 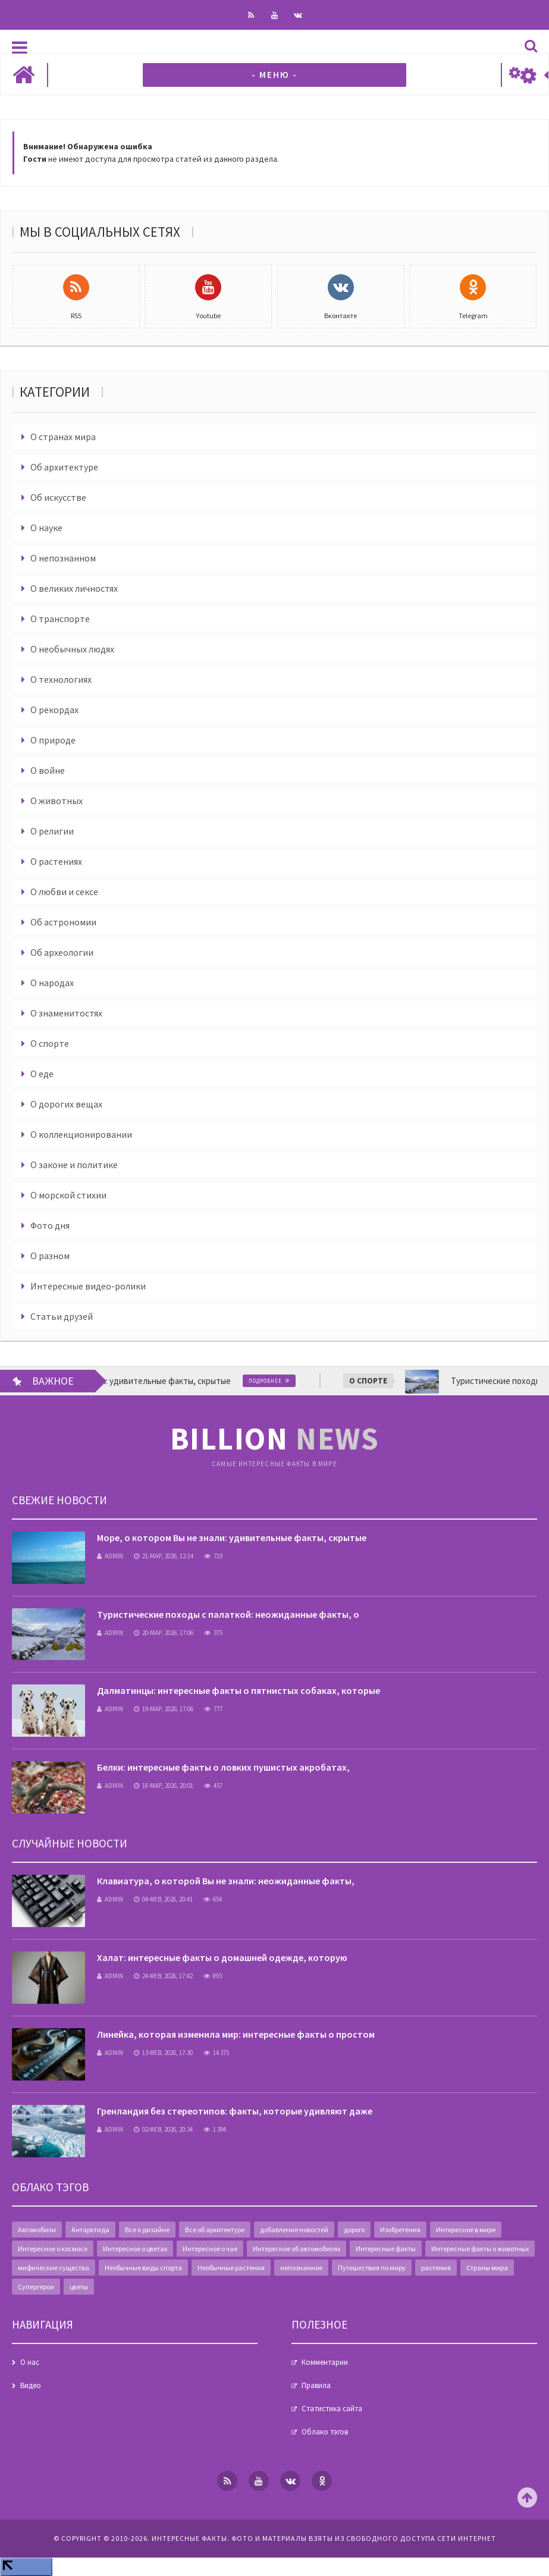 I want to click on Статистика сайта, so click(x=332, y=2409).